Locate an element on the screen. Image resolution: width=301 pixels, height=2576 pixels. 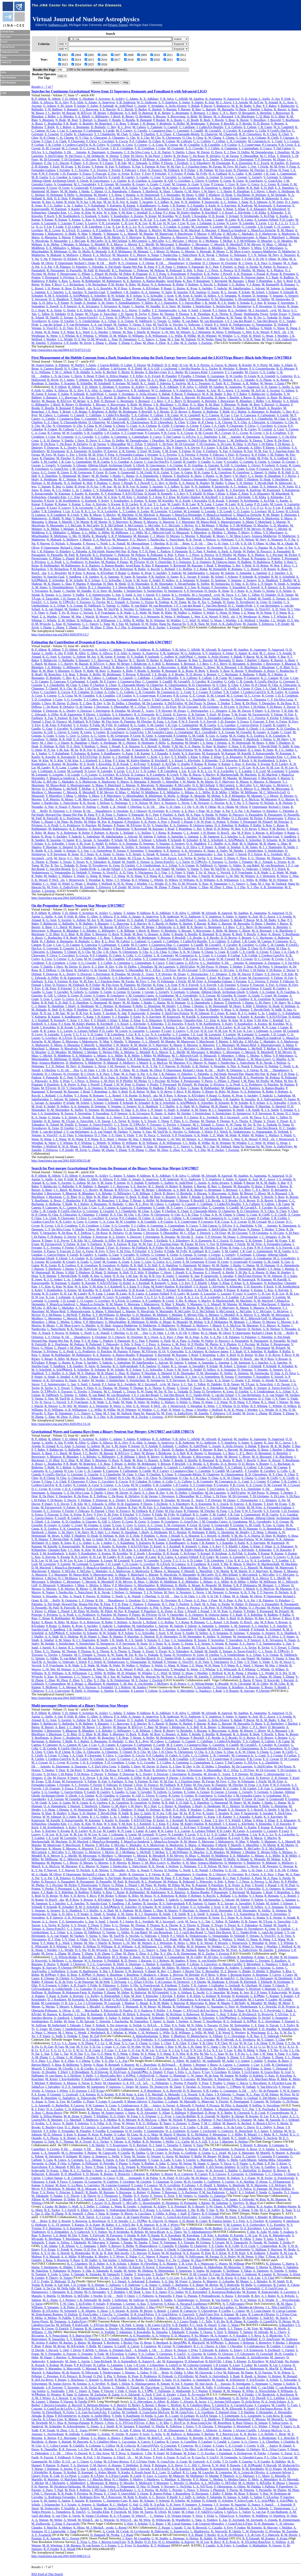
V. Dergachev is located at coordinates (267, 703).